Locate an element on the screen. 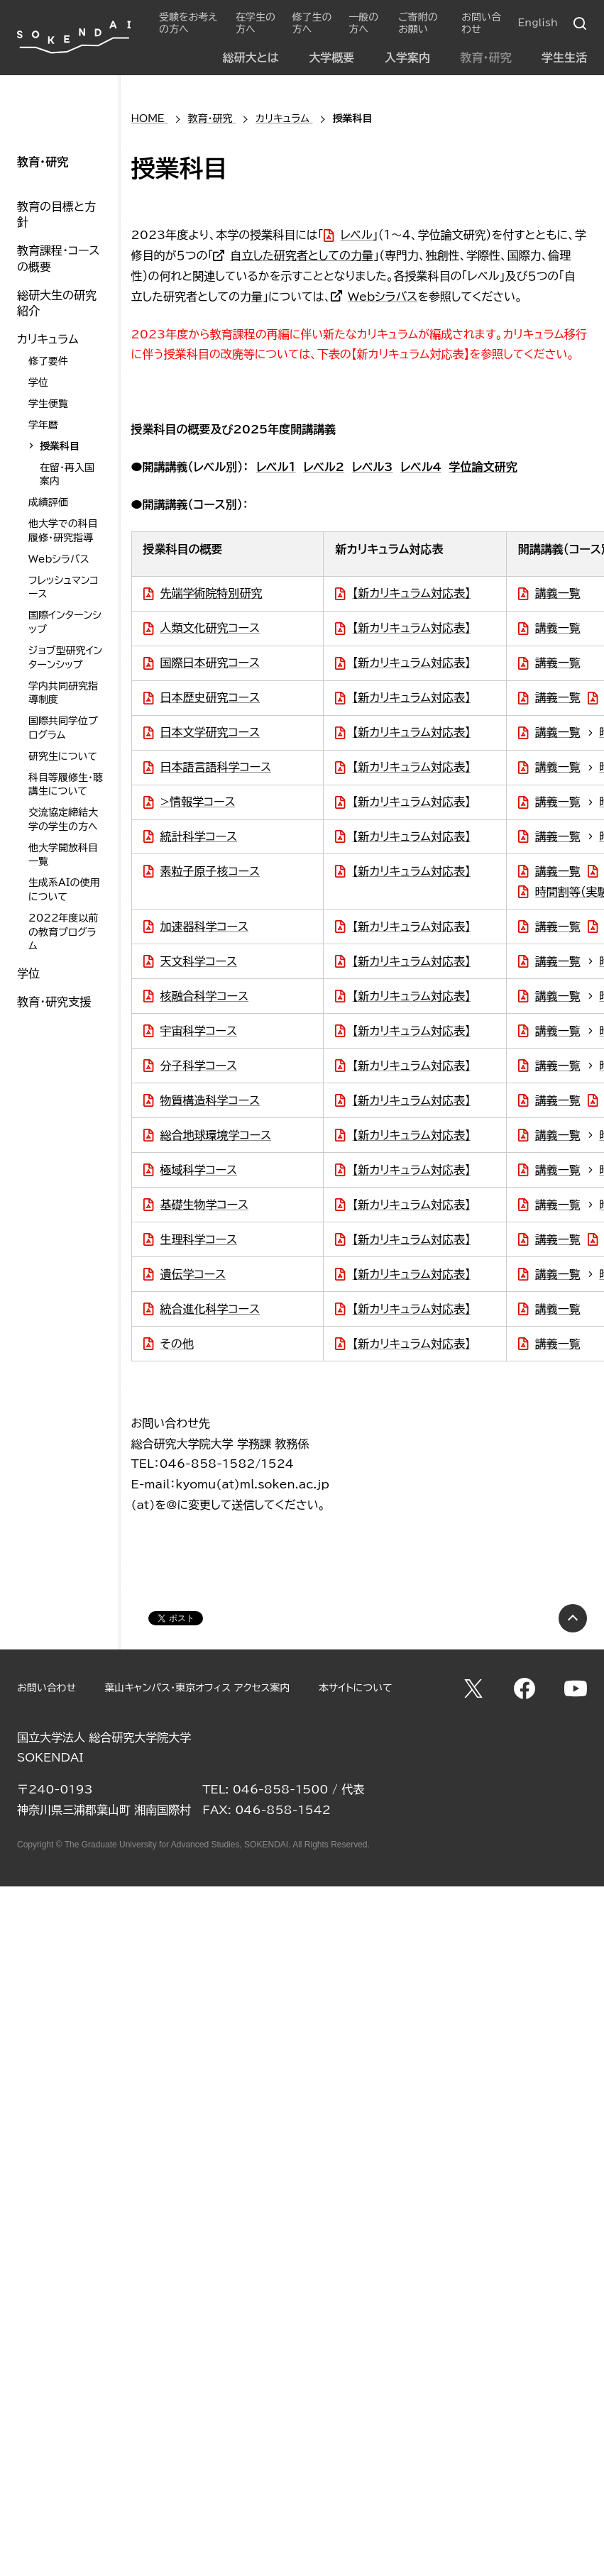 The image size is (604, 2576). 学年暦 is located at coordinates (43, 425).